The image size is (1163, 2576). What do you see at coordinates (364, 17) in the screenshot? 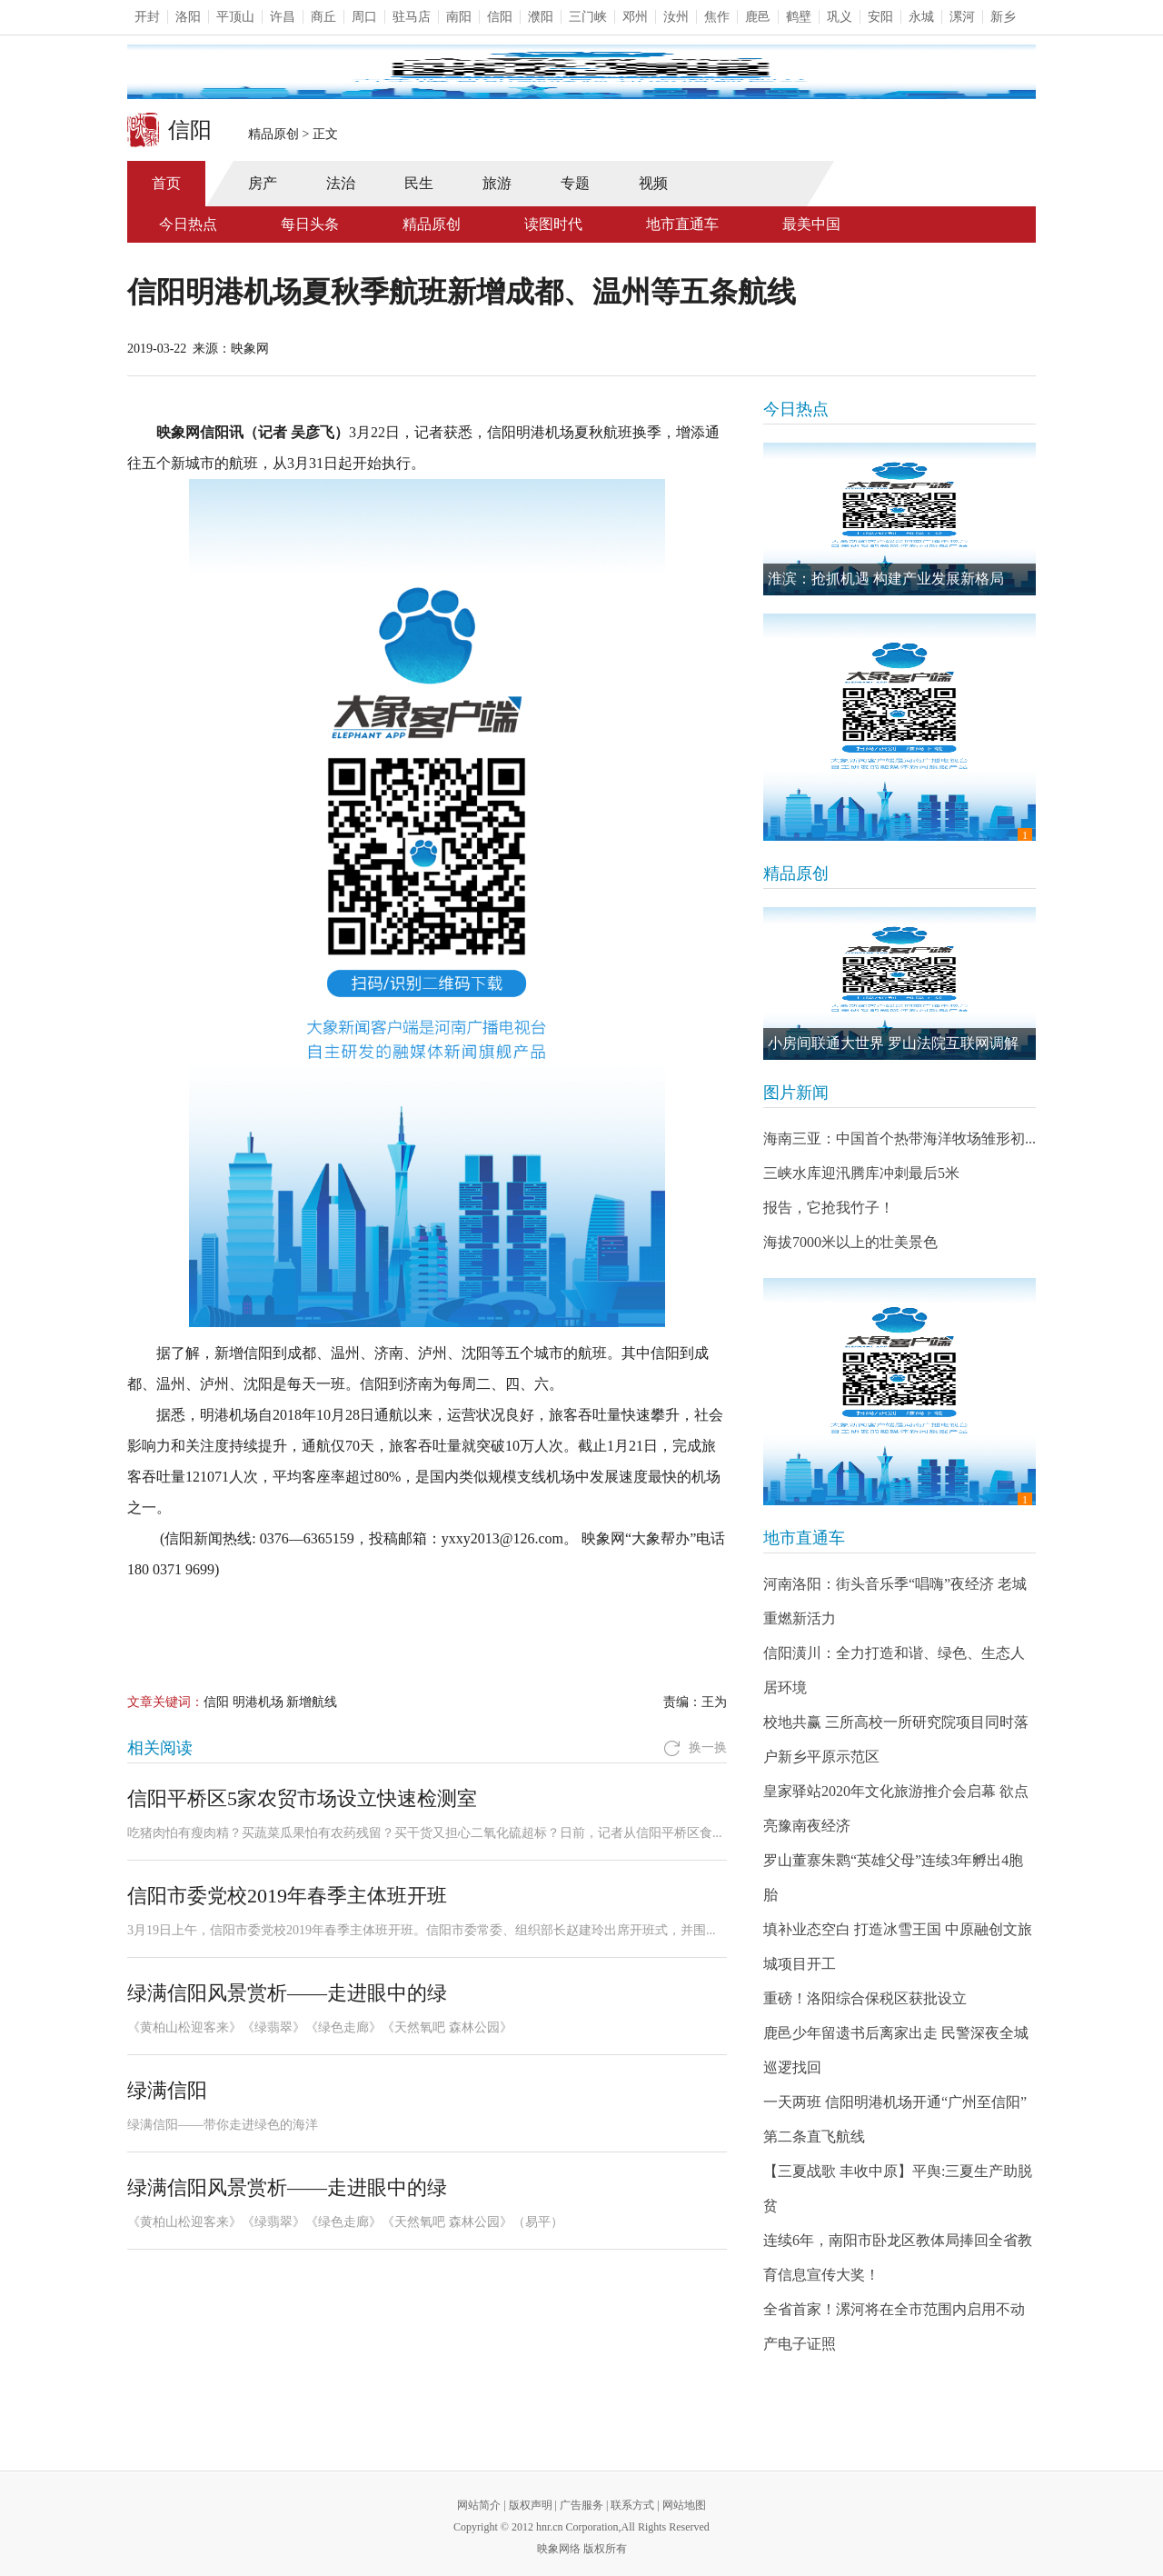
I see `周口` at bounding box center [364, 17].